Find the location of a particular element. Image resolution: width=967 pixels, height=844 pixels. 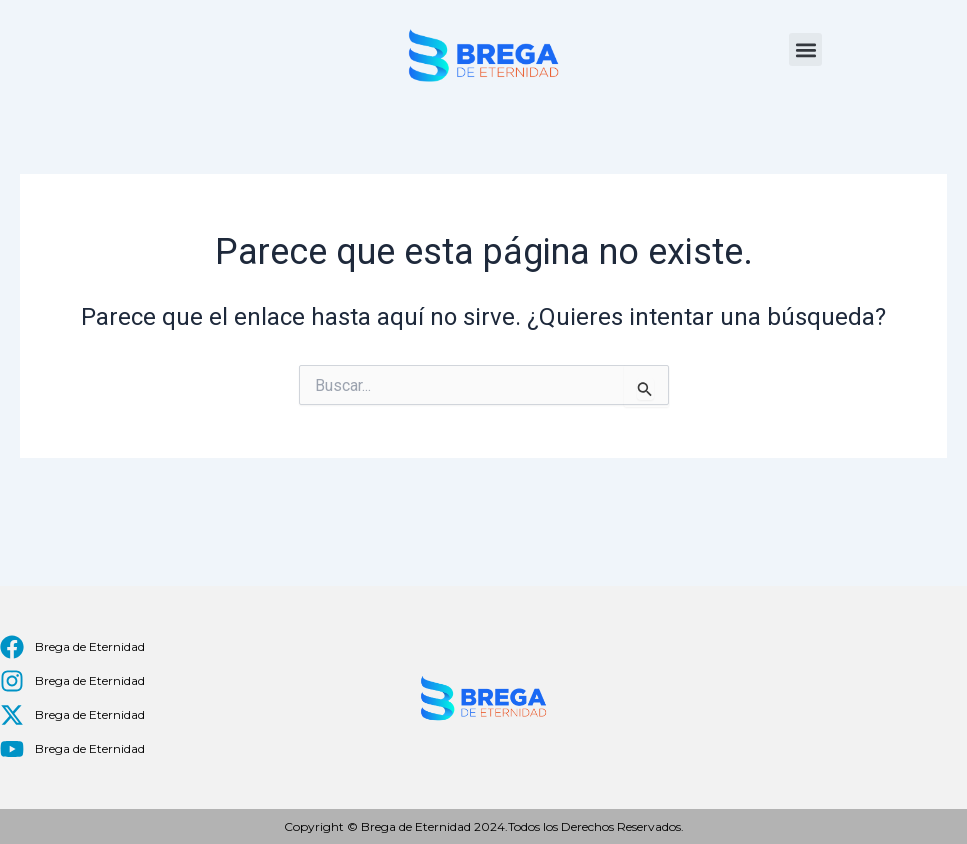

[button] is located at coordinates (805, 49).